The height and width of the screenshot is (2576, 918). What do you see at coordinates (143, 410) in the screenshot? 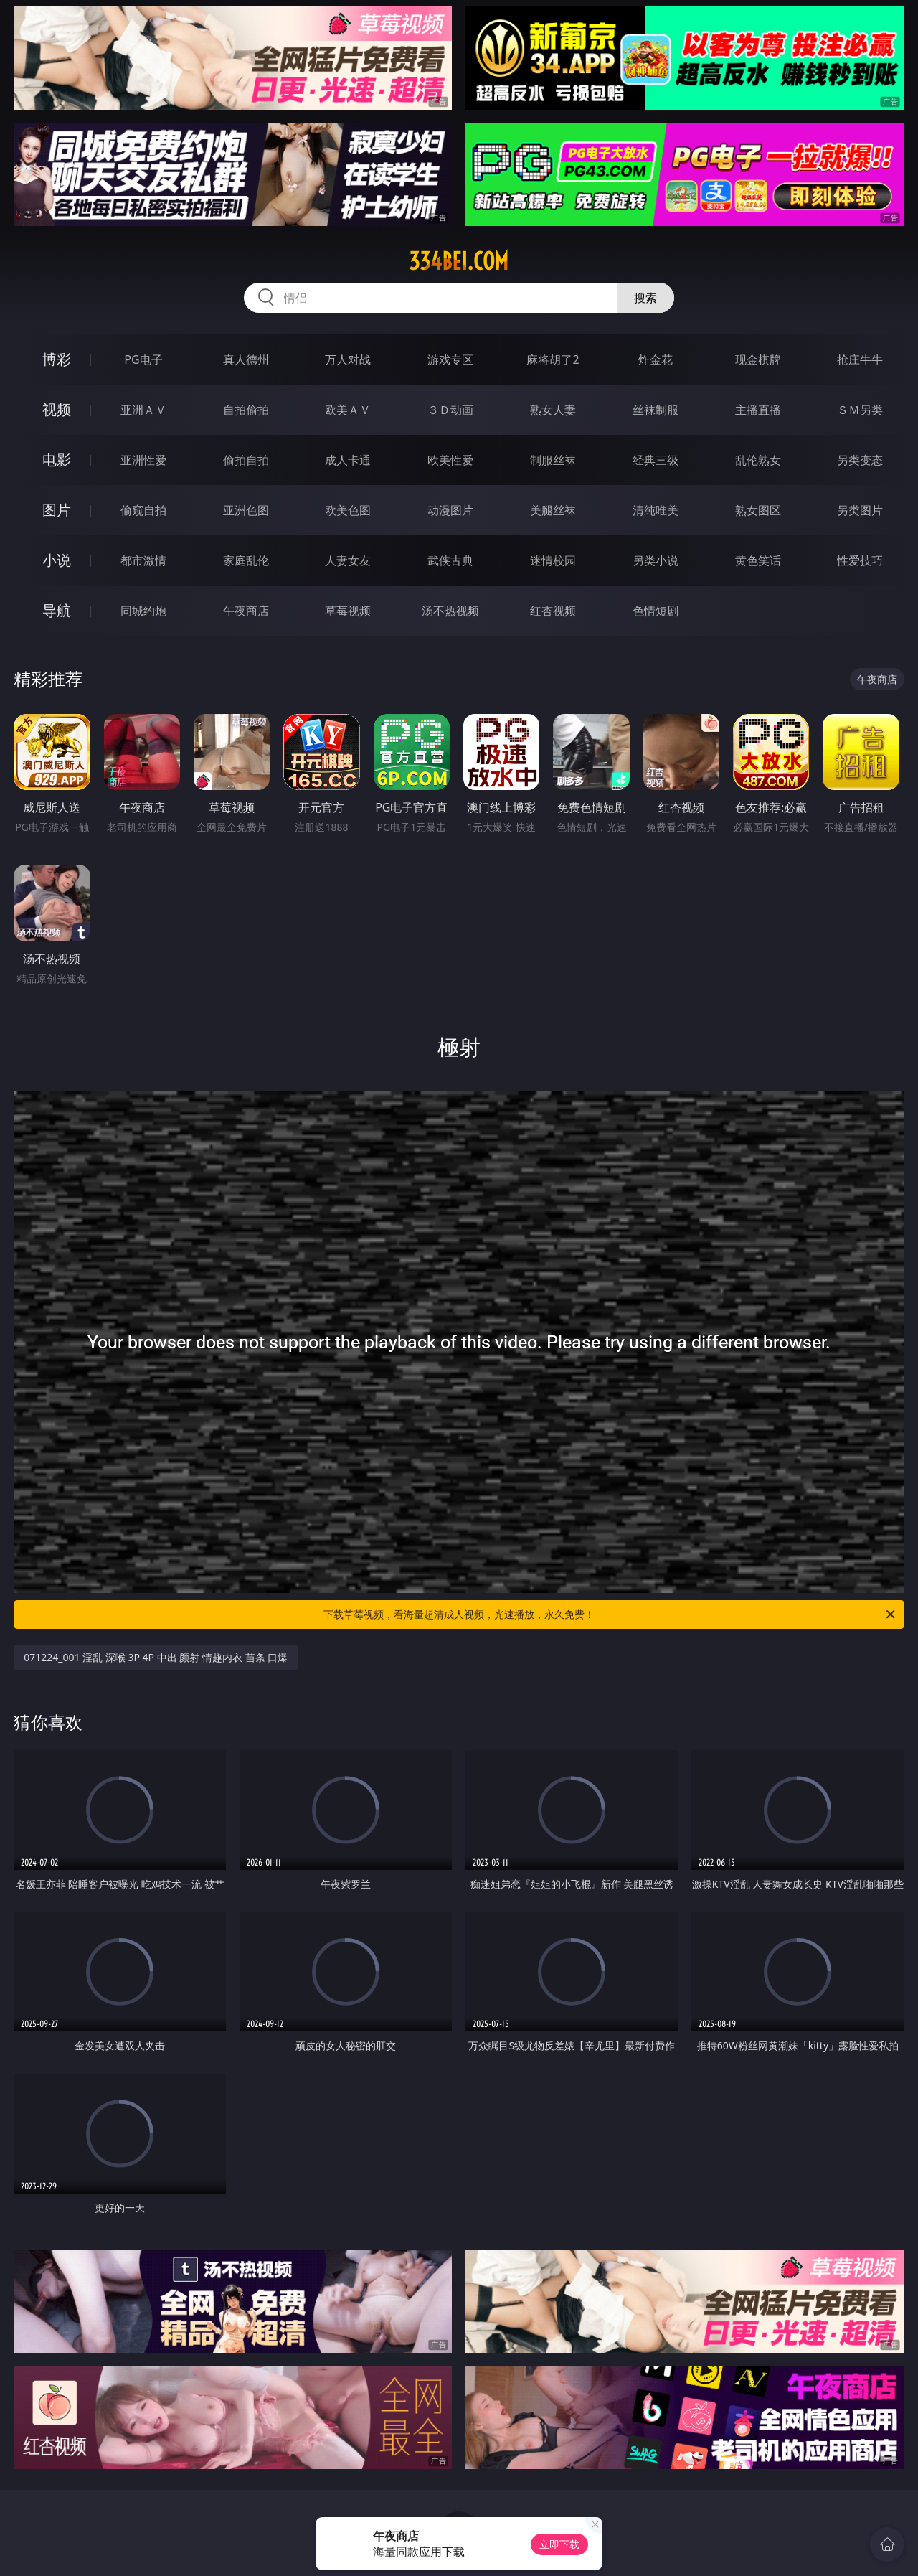
I see `亚洲ＡＶ` at bounding box center [143, 410].